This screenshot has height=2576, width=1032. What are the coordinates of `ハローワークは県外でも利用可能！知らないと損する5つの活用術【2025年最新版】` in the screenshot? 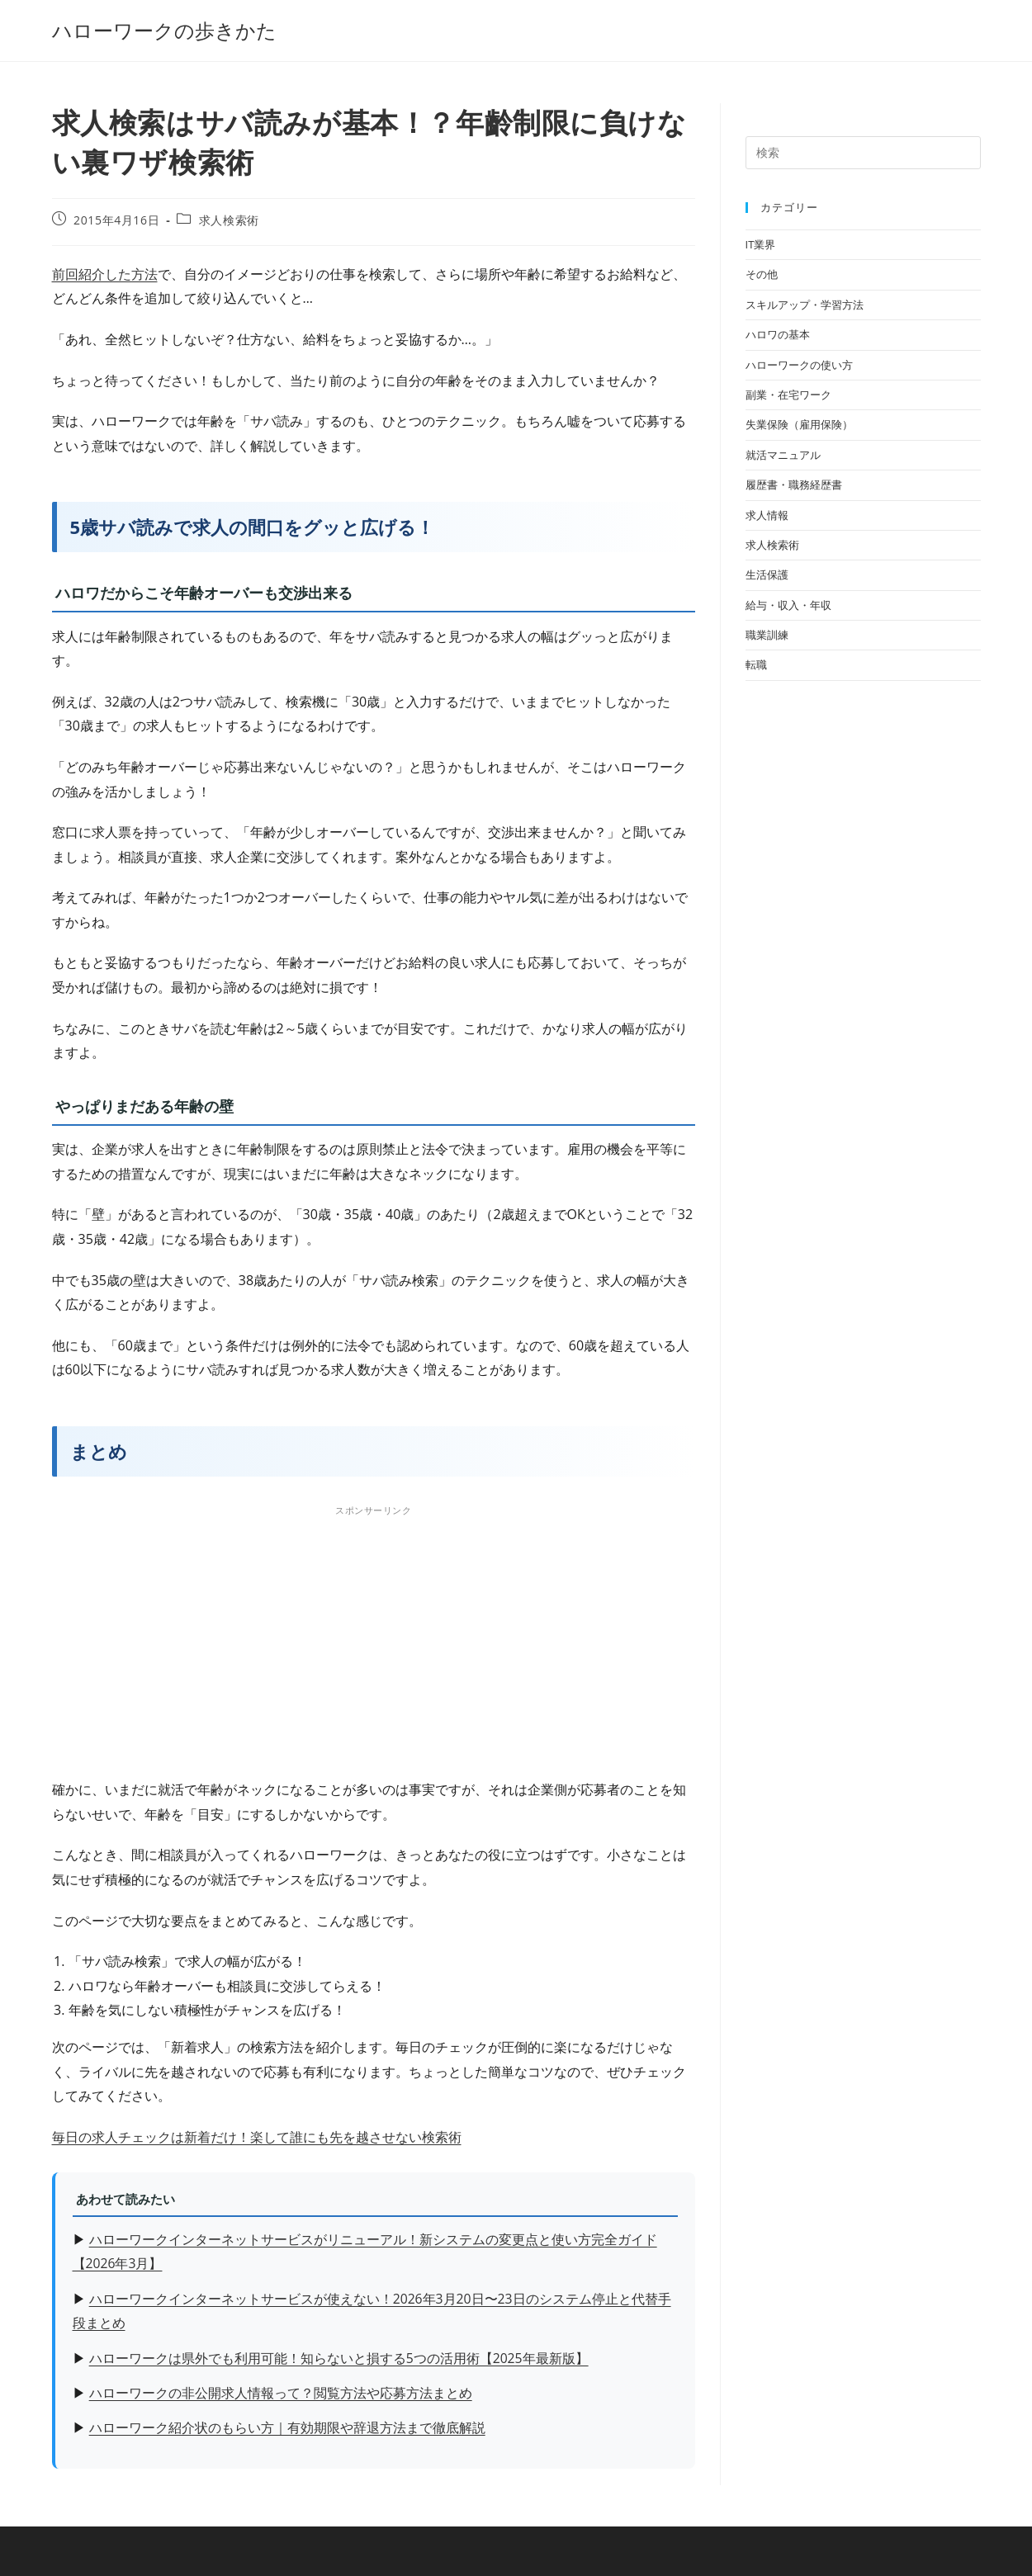 It's located at (339, 2358).